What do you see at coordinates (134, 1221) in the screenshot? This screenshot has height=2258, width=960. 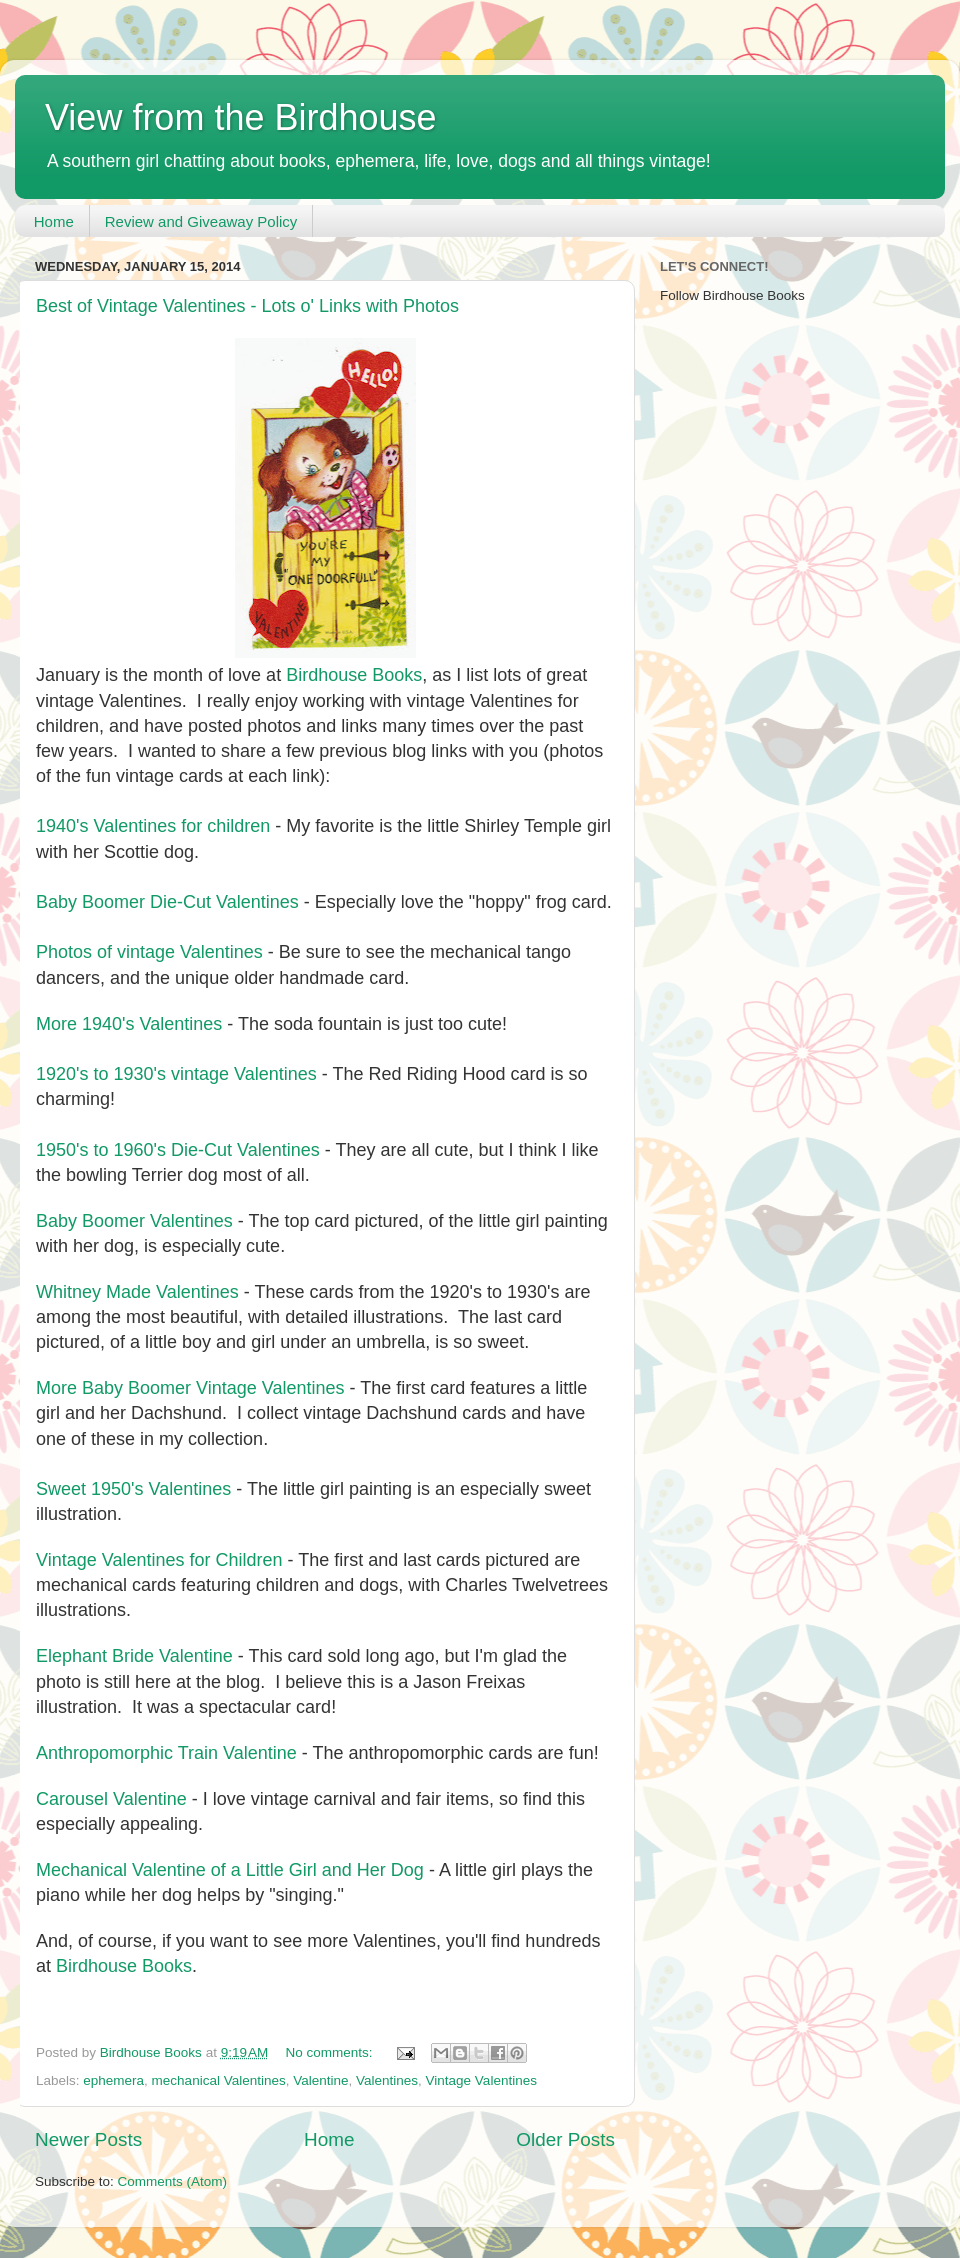 I see `Baby Boomer Valentines` at bounding box center [134, 1221].